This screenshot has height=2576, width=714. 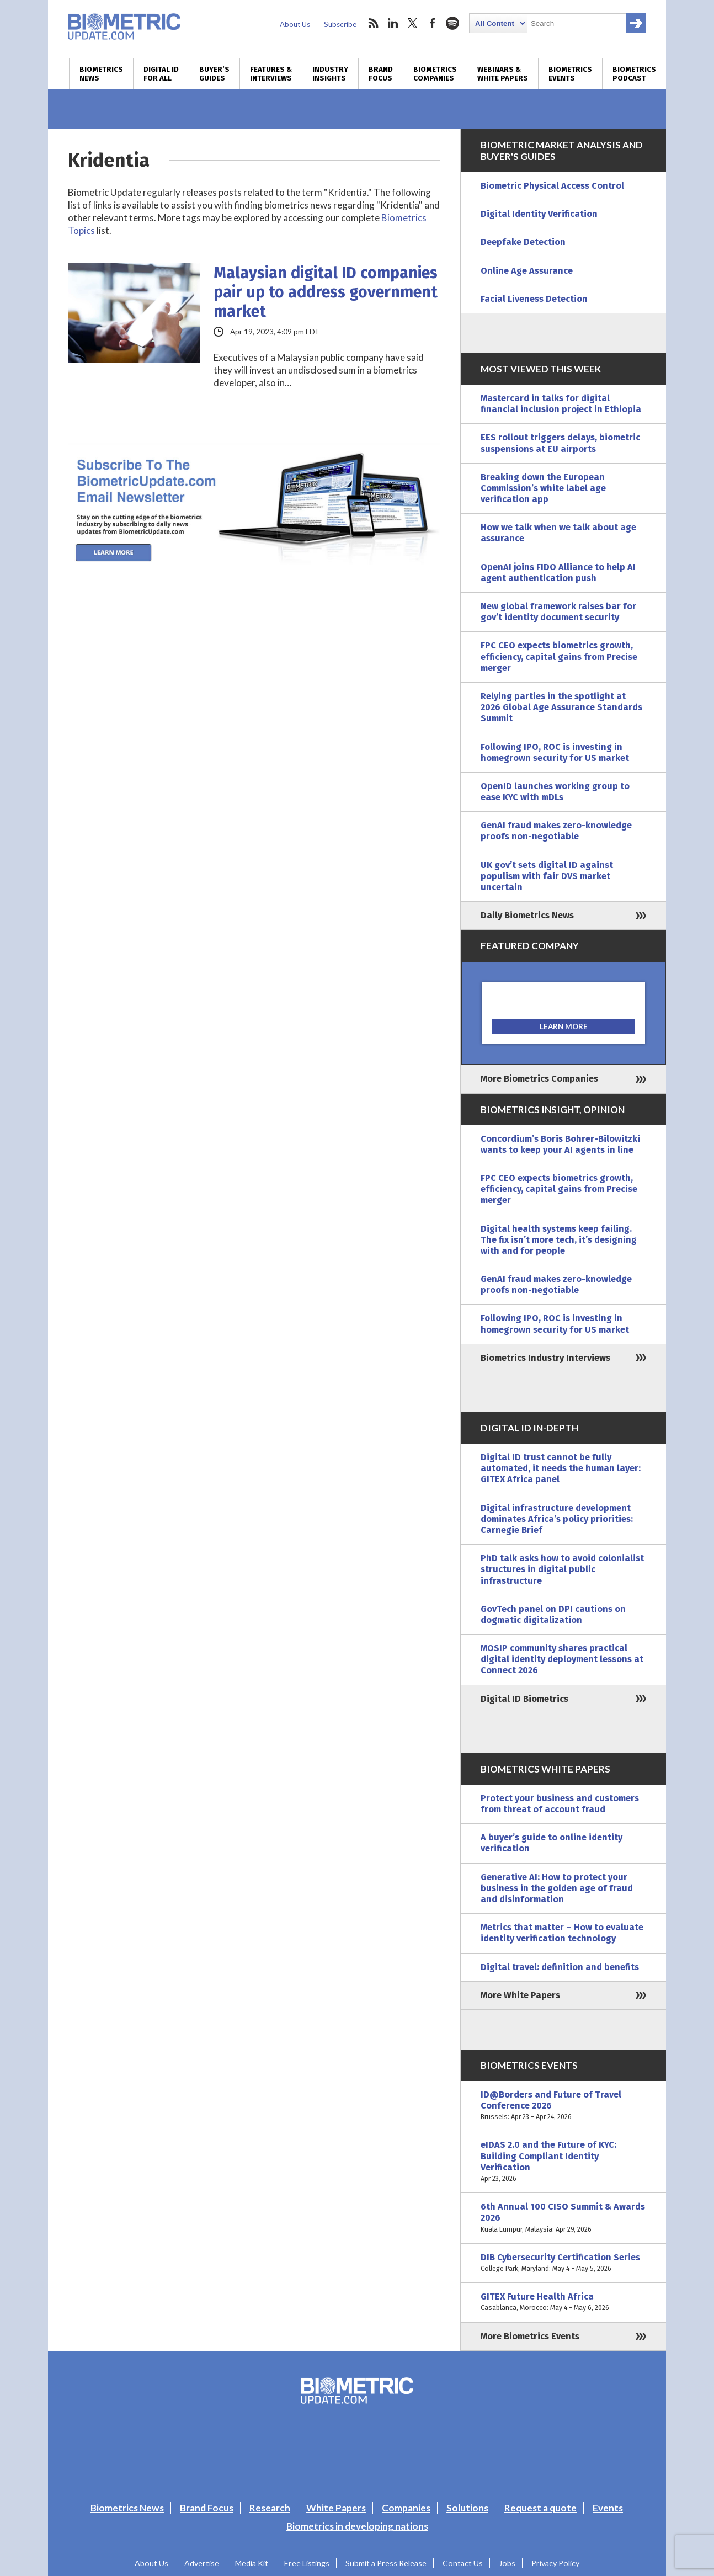 I want to click on How we talk when we talk about age assurance, so click(x=558, y=533).